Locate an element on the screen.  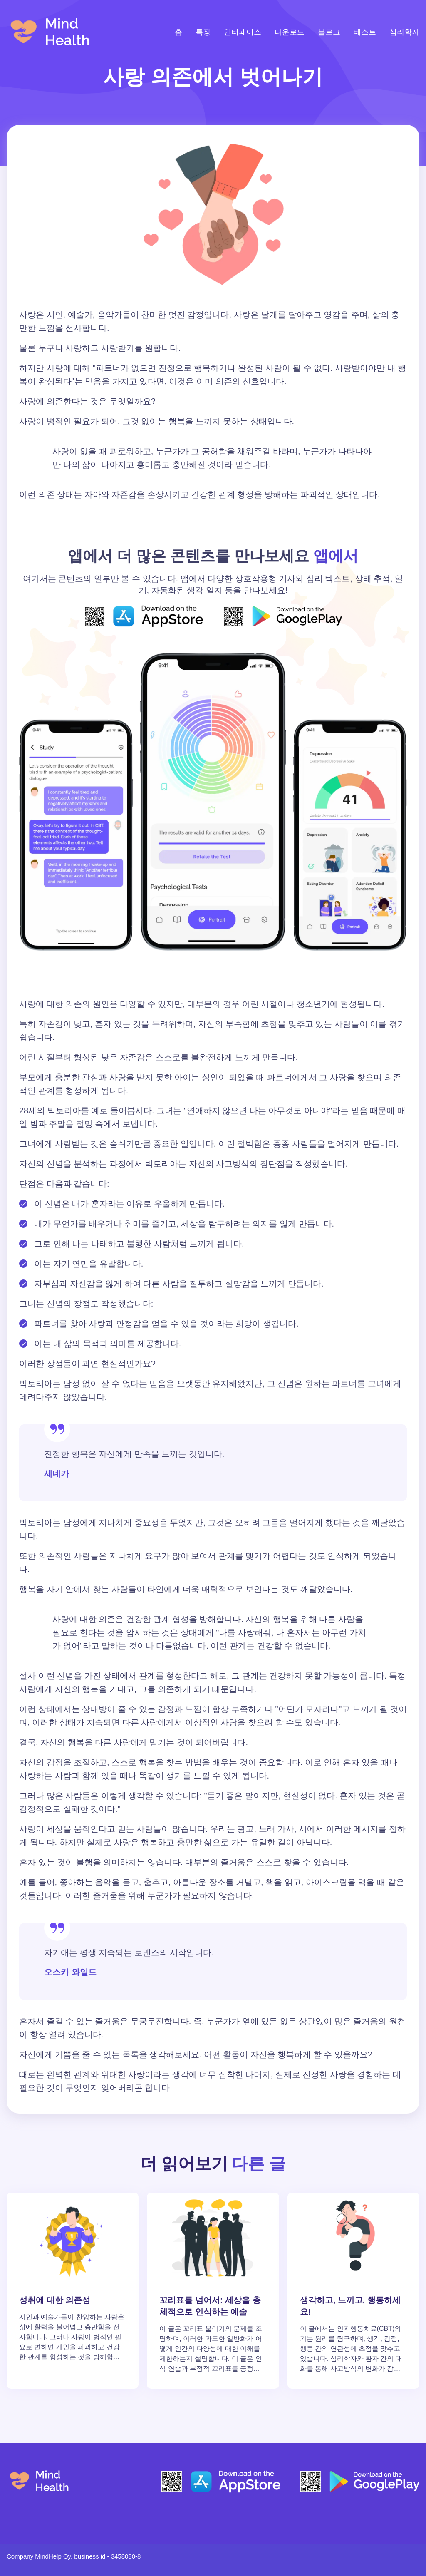
인터페이스 is located at coordinates (242, 32).